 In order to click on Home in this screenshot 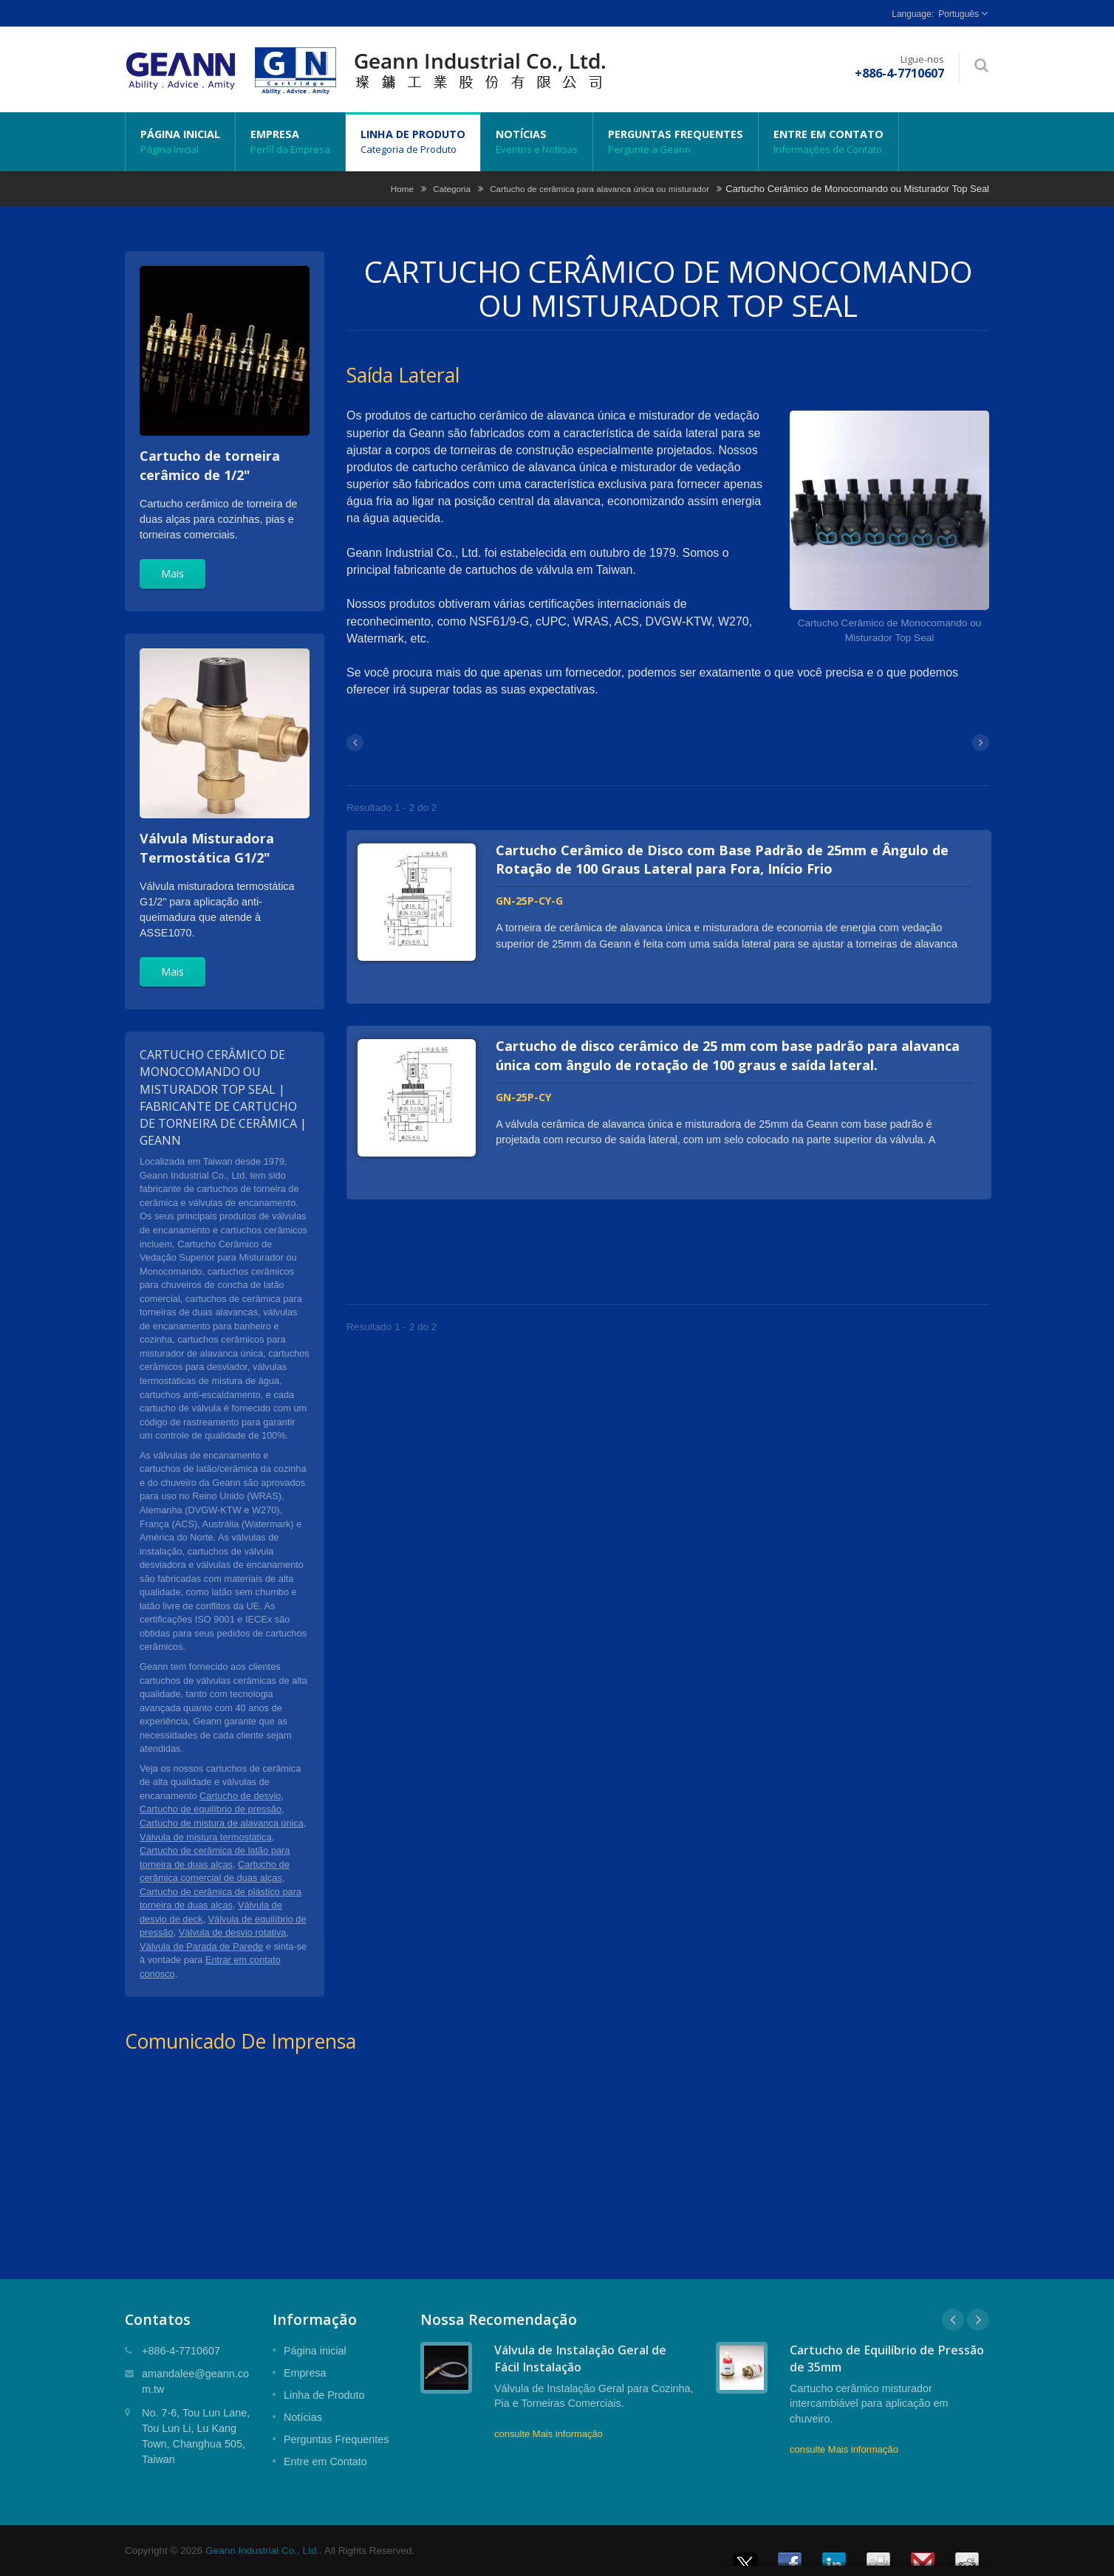, I will do `click(402, 188)`.